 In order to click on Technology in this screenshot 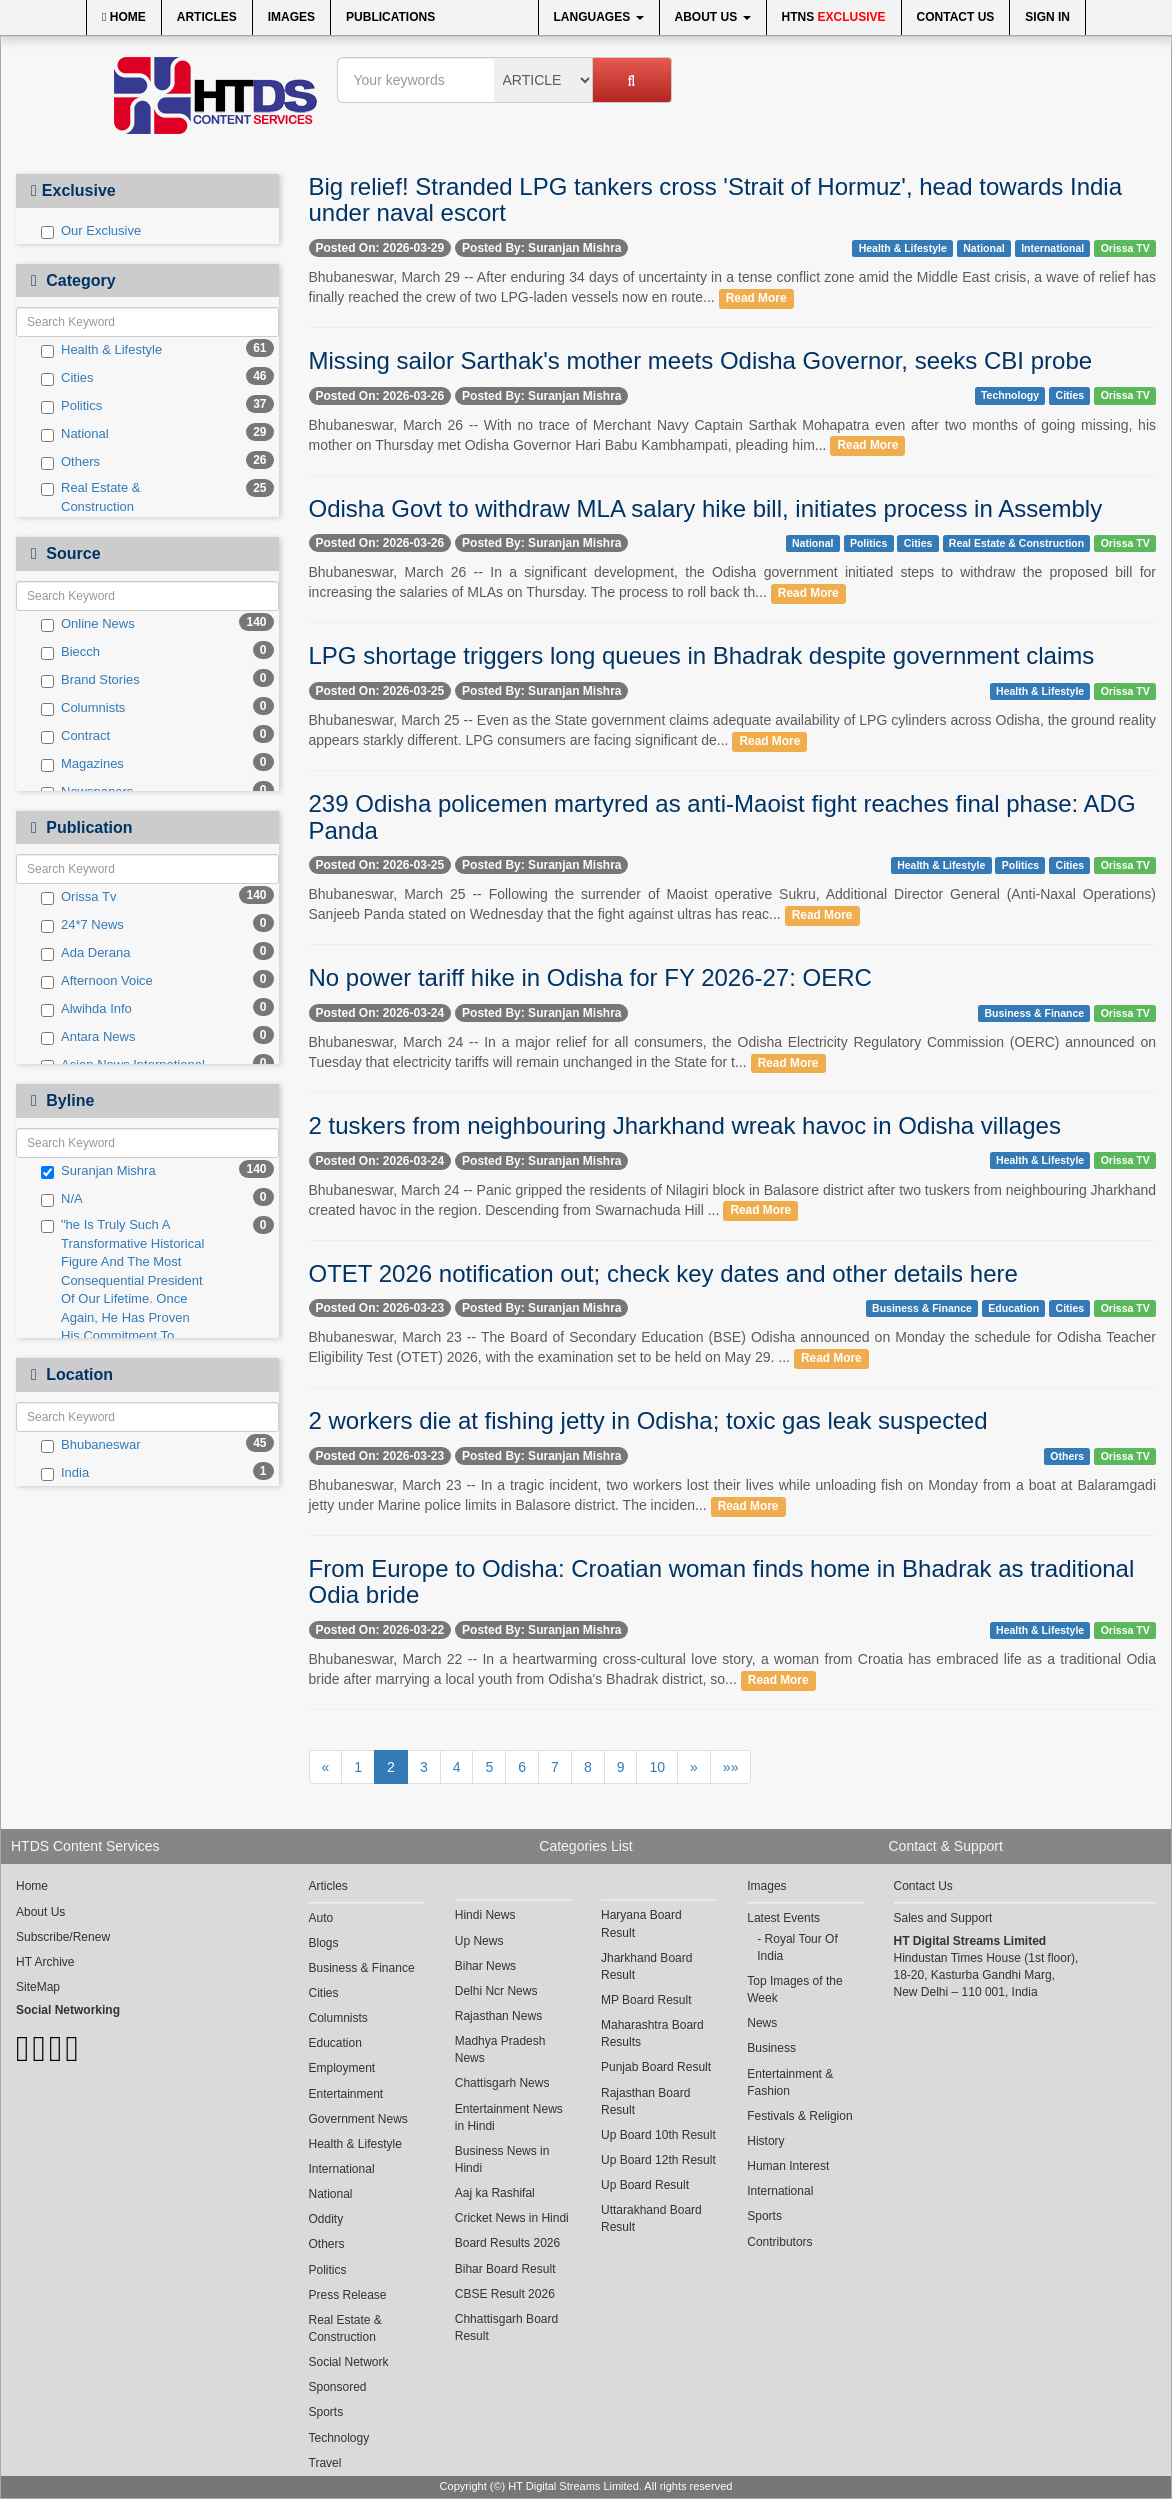, I will do `click(1010, 395)`.